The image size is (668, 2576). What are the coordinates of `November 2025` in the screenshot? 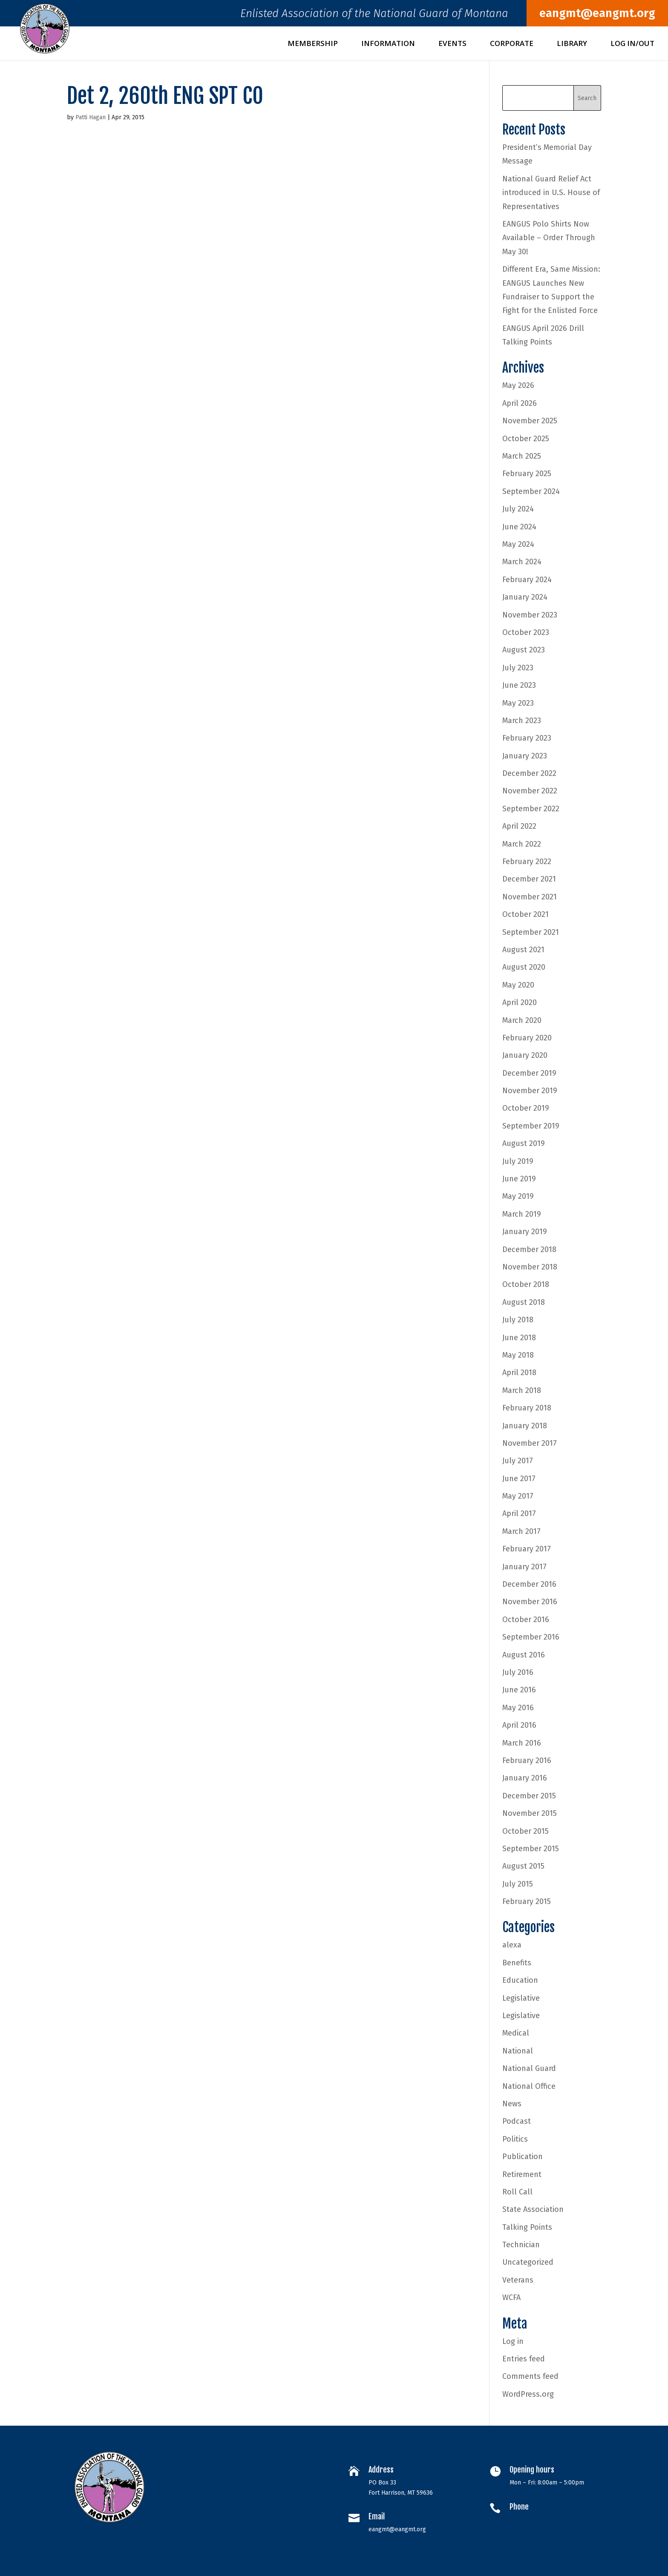 It's located at (529, 420).